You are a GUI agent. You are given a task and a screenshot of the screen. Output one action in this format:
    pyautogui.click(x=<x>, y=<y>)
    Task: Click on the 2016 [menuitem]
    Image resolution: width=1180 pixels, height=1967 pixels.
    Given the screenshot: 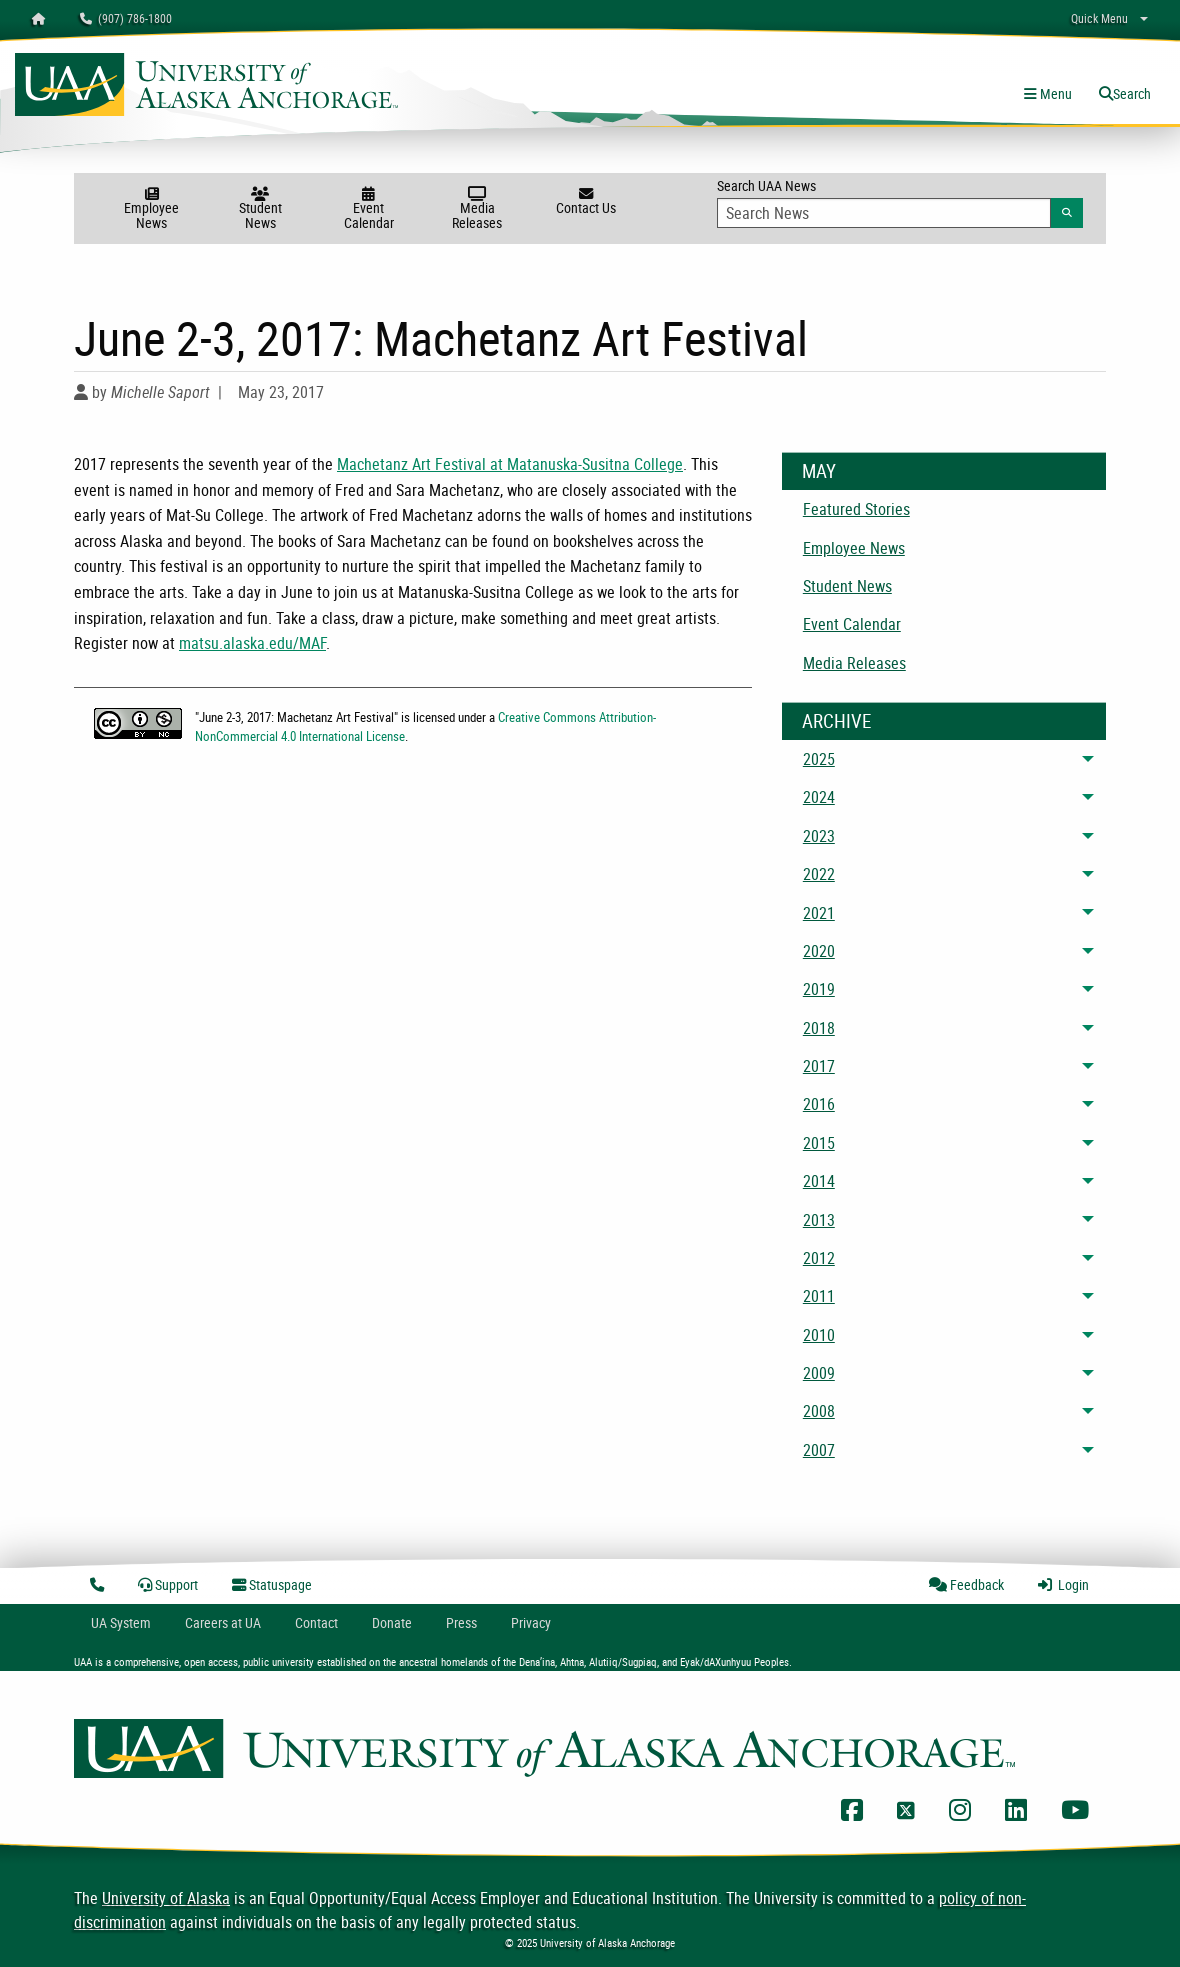 What is the action you would take?
    pyautogui.click(x=819, y=1104)
    